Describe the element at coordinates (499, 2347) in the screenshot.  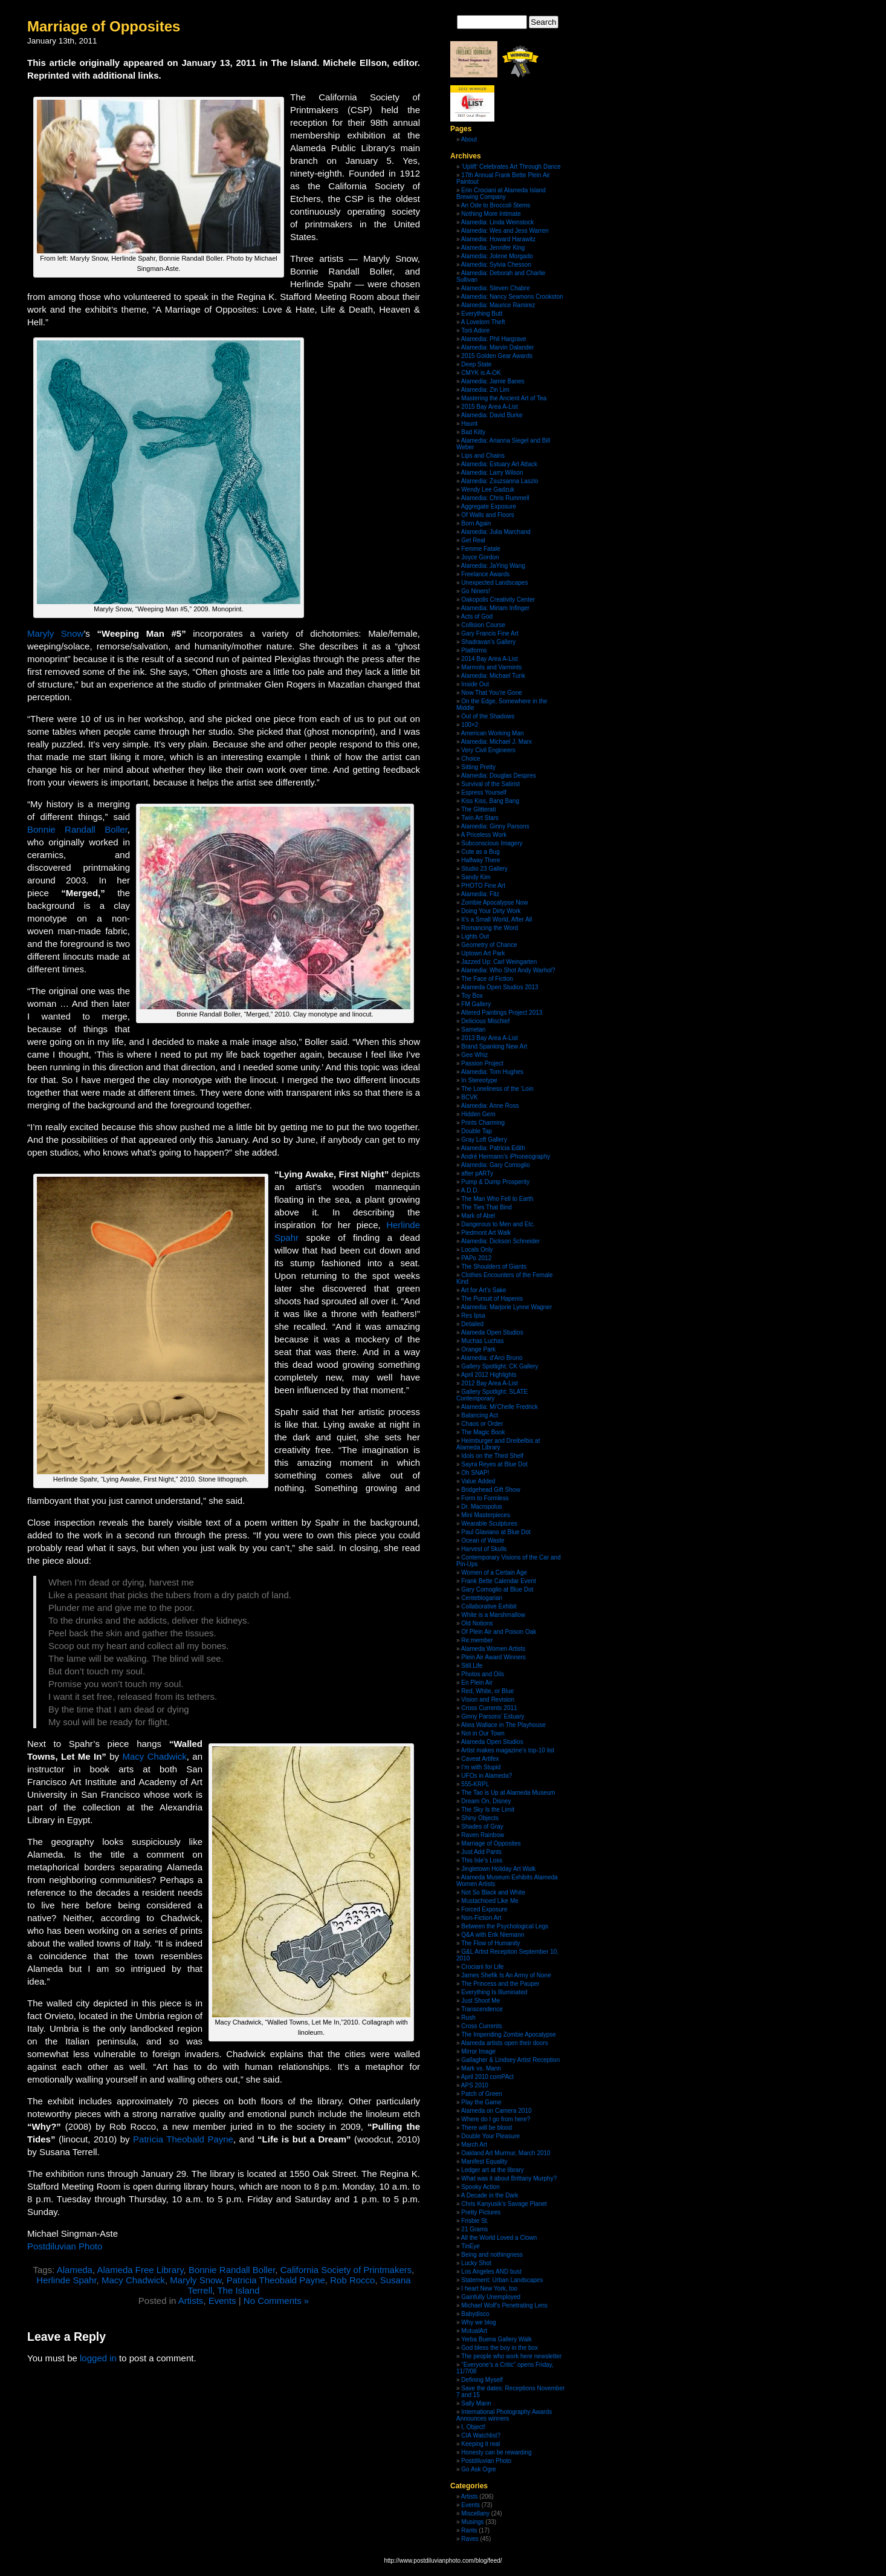
I see `God bless the boy in the box` at that location.